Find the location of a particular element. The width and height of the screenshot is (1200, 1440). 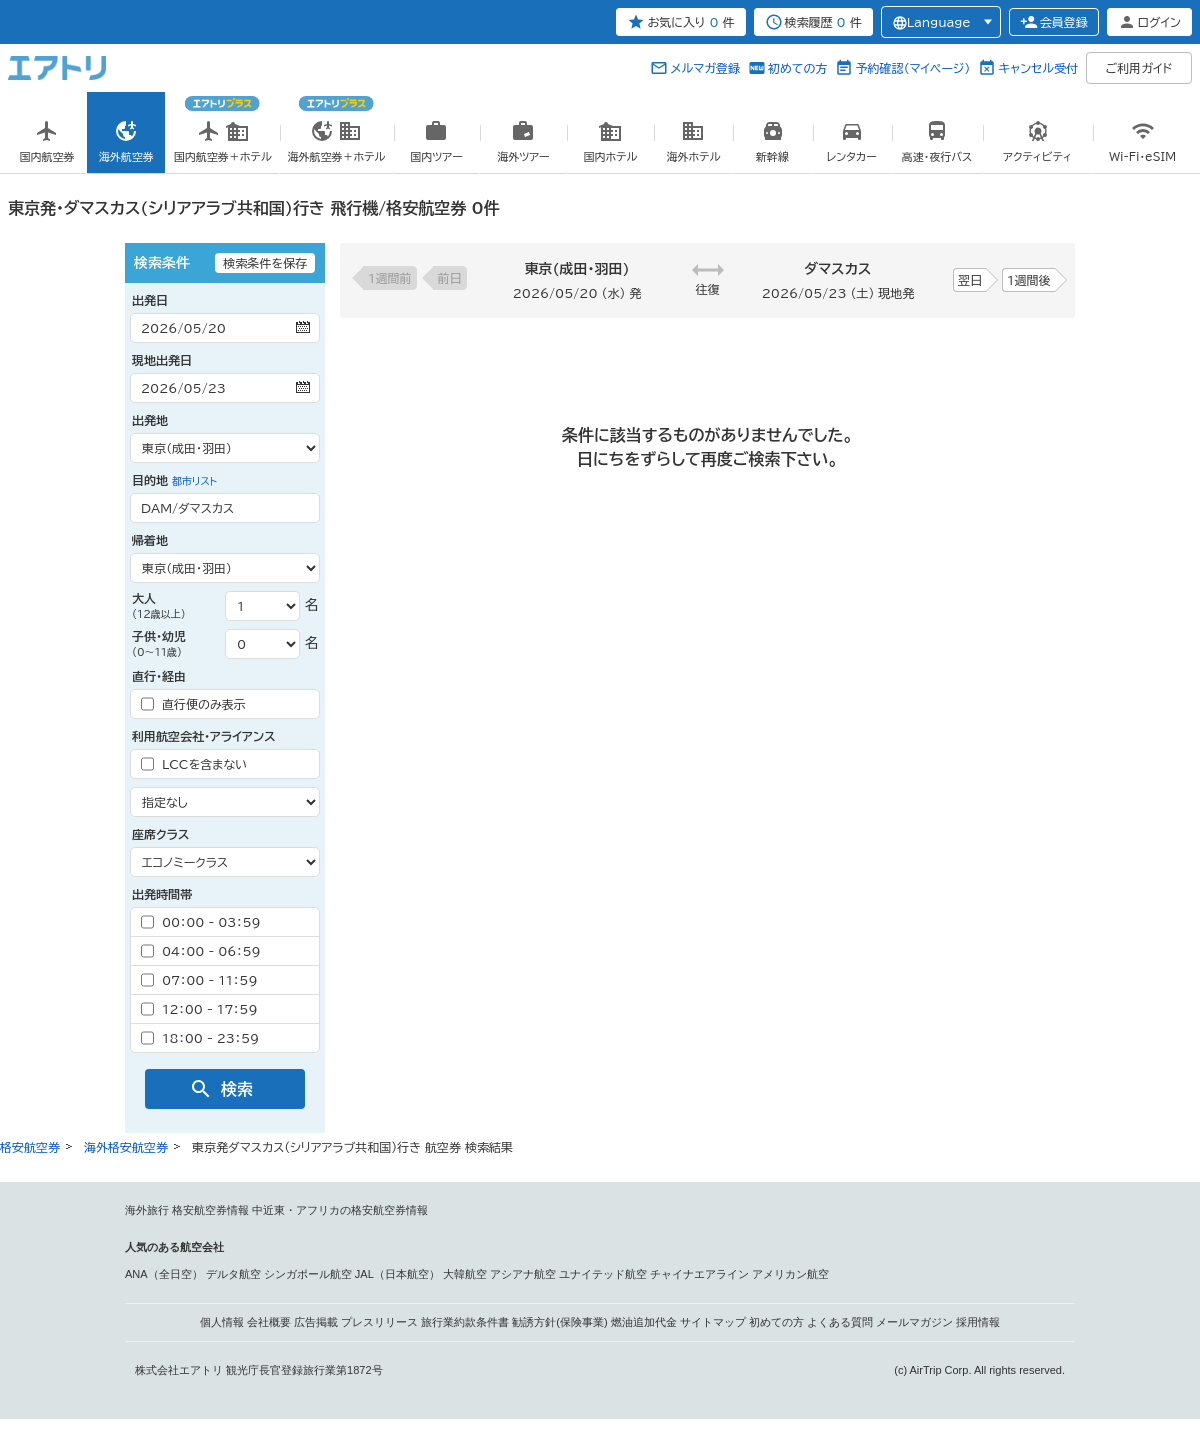

07：00 - 11：59 is located at coordinates (199, 980).